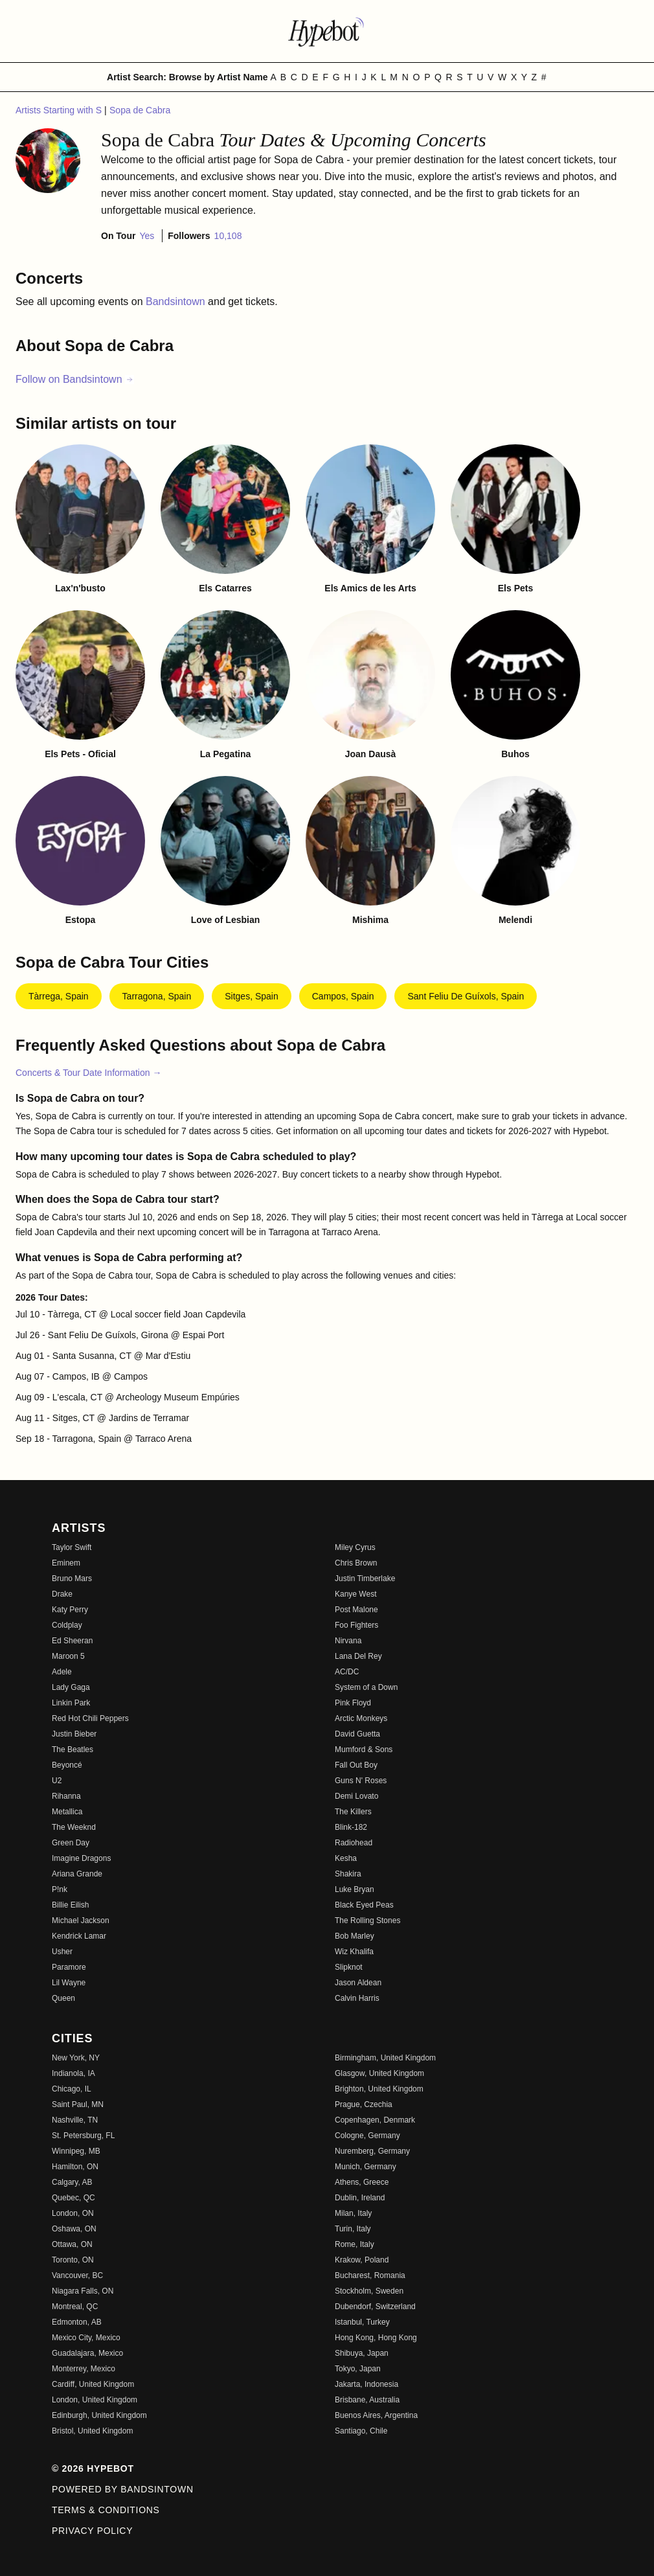 The width and height of the screenshot is (654, 2576). I want to click on Nirvana, so click(348, 1640).